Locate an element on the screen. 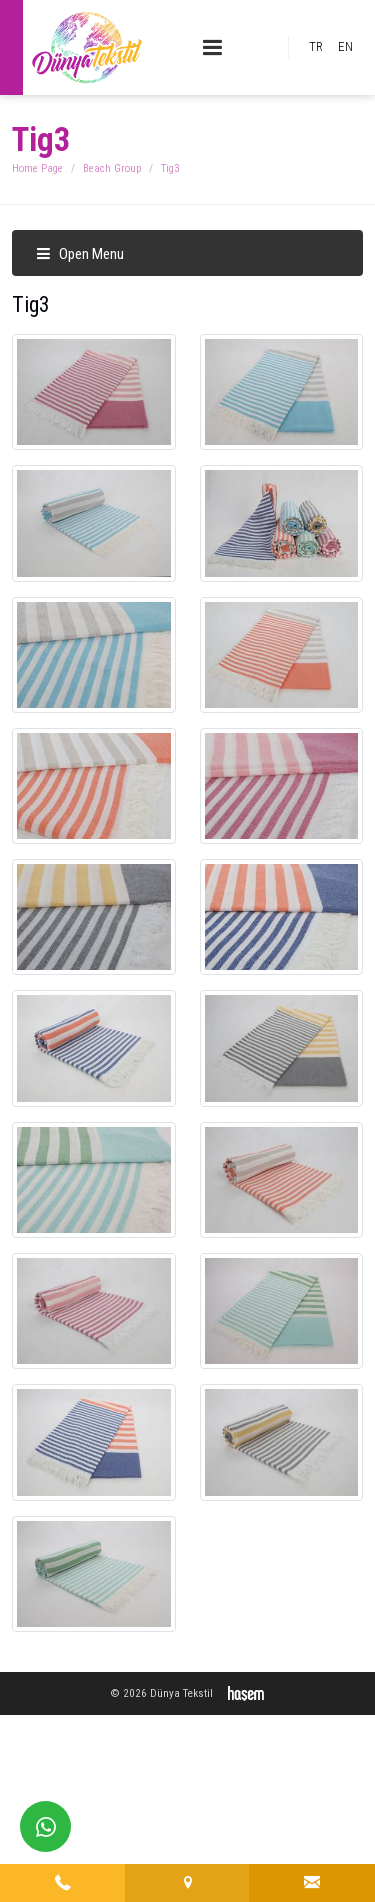 The width and height of the screenshot is (375, 1902). Open Menu is located at coordinates (80, 254).